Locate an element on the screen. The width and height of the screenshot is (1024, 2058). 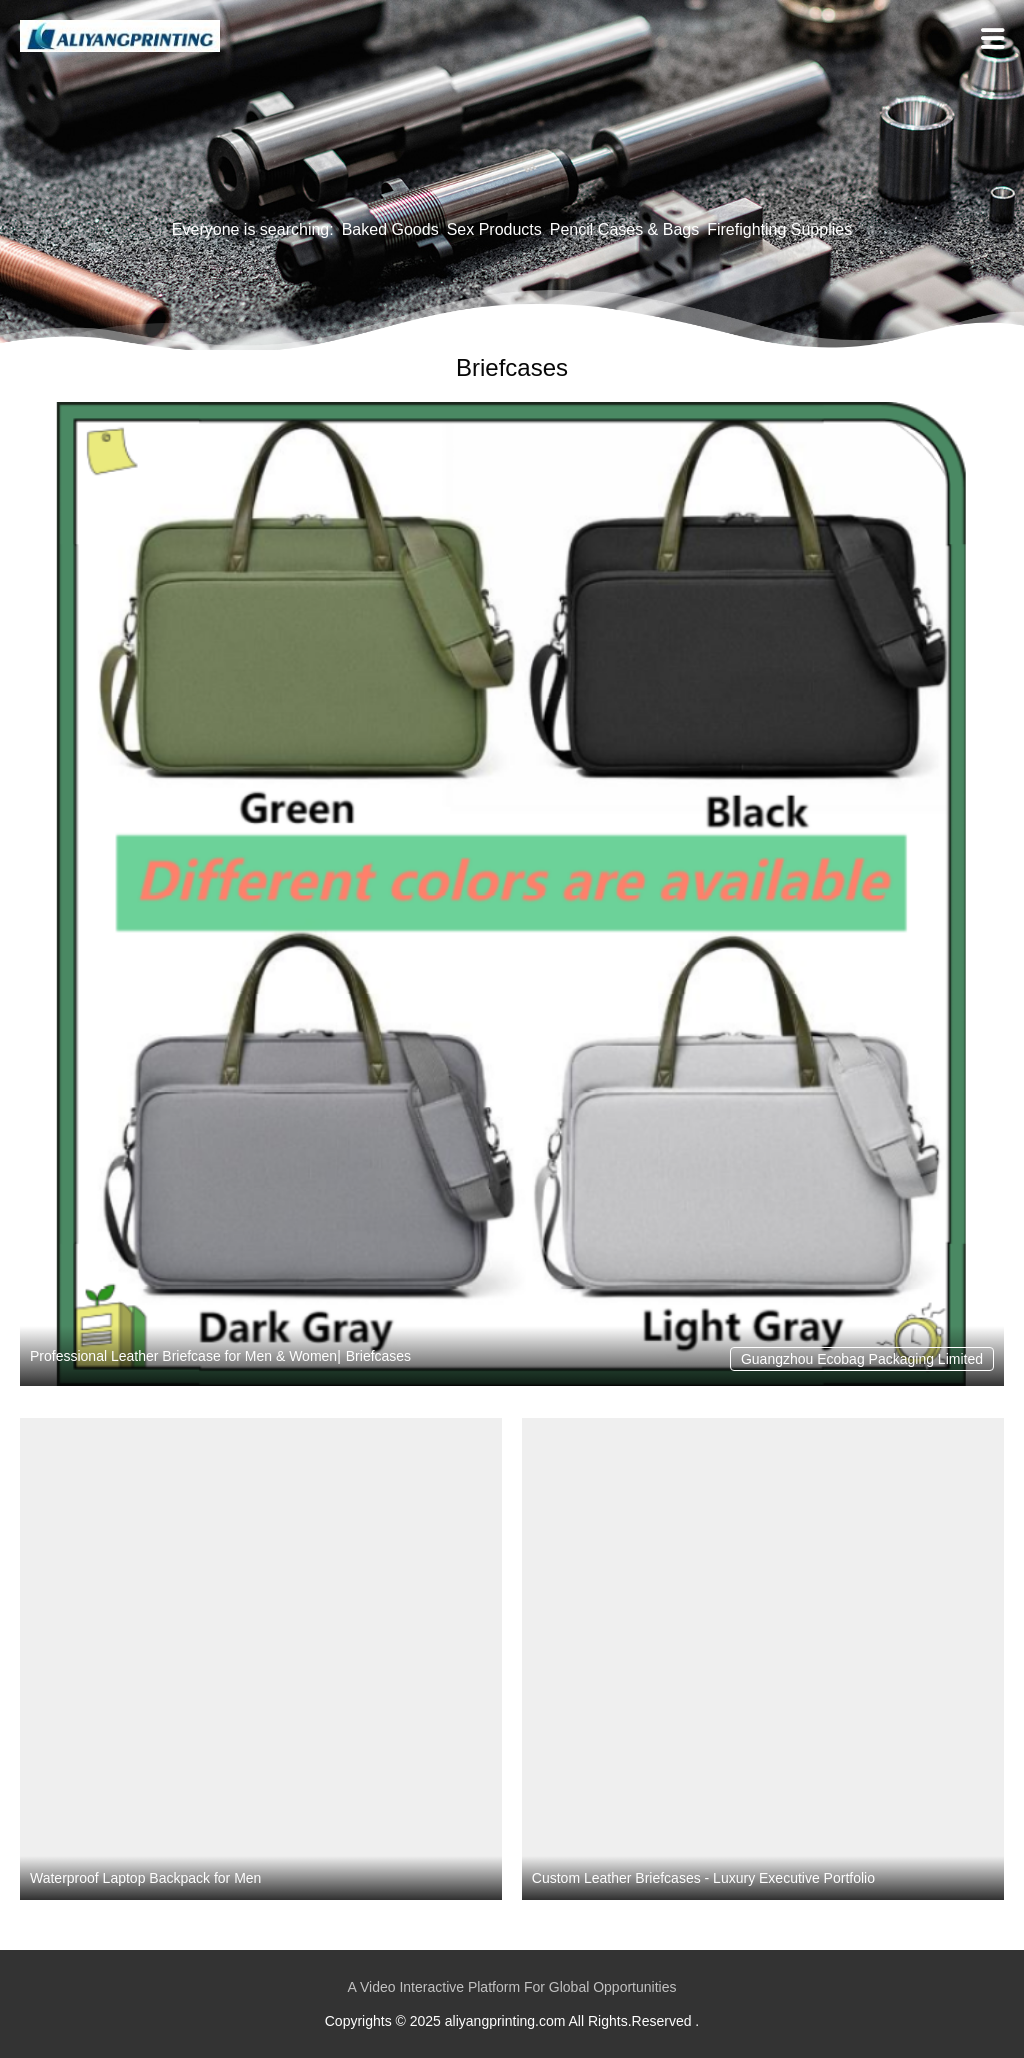
Briefcases is located at coordinates (378, 1356).